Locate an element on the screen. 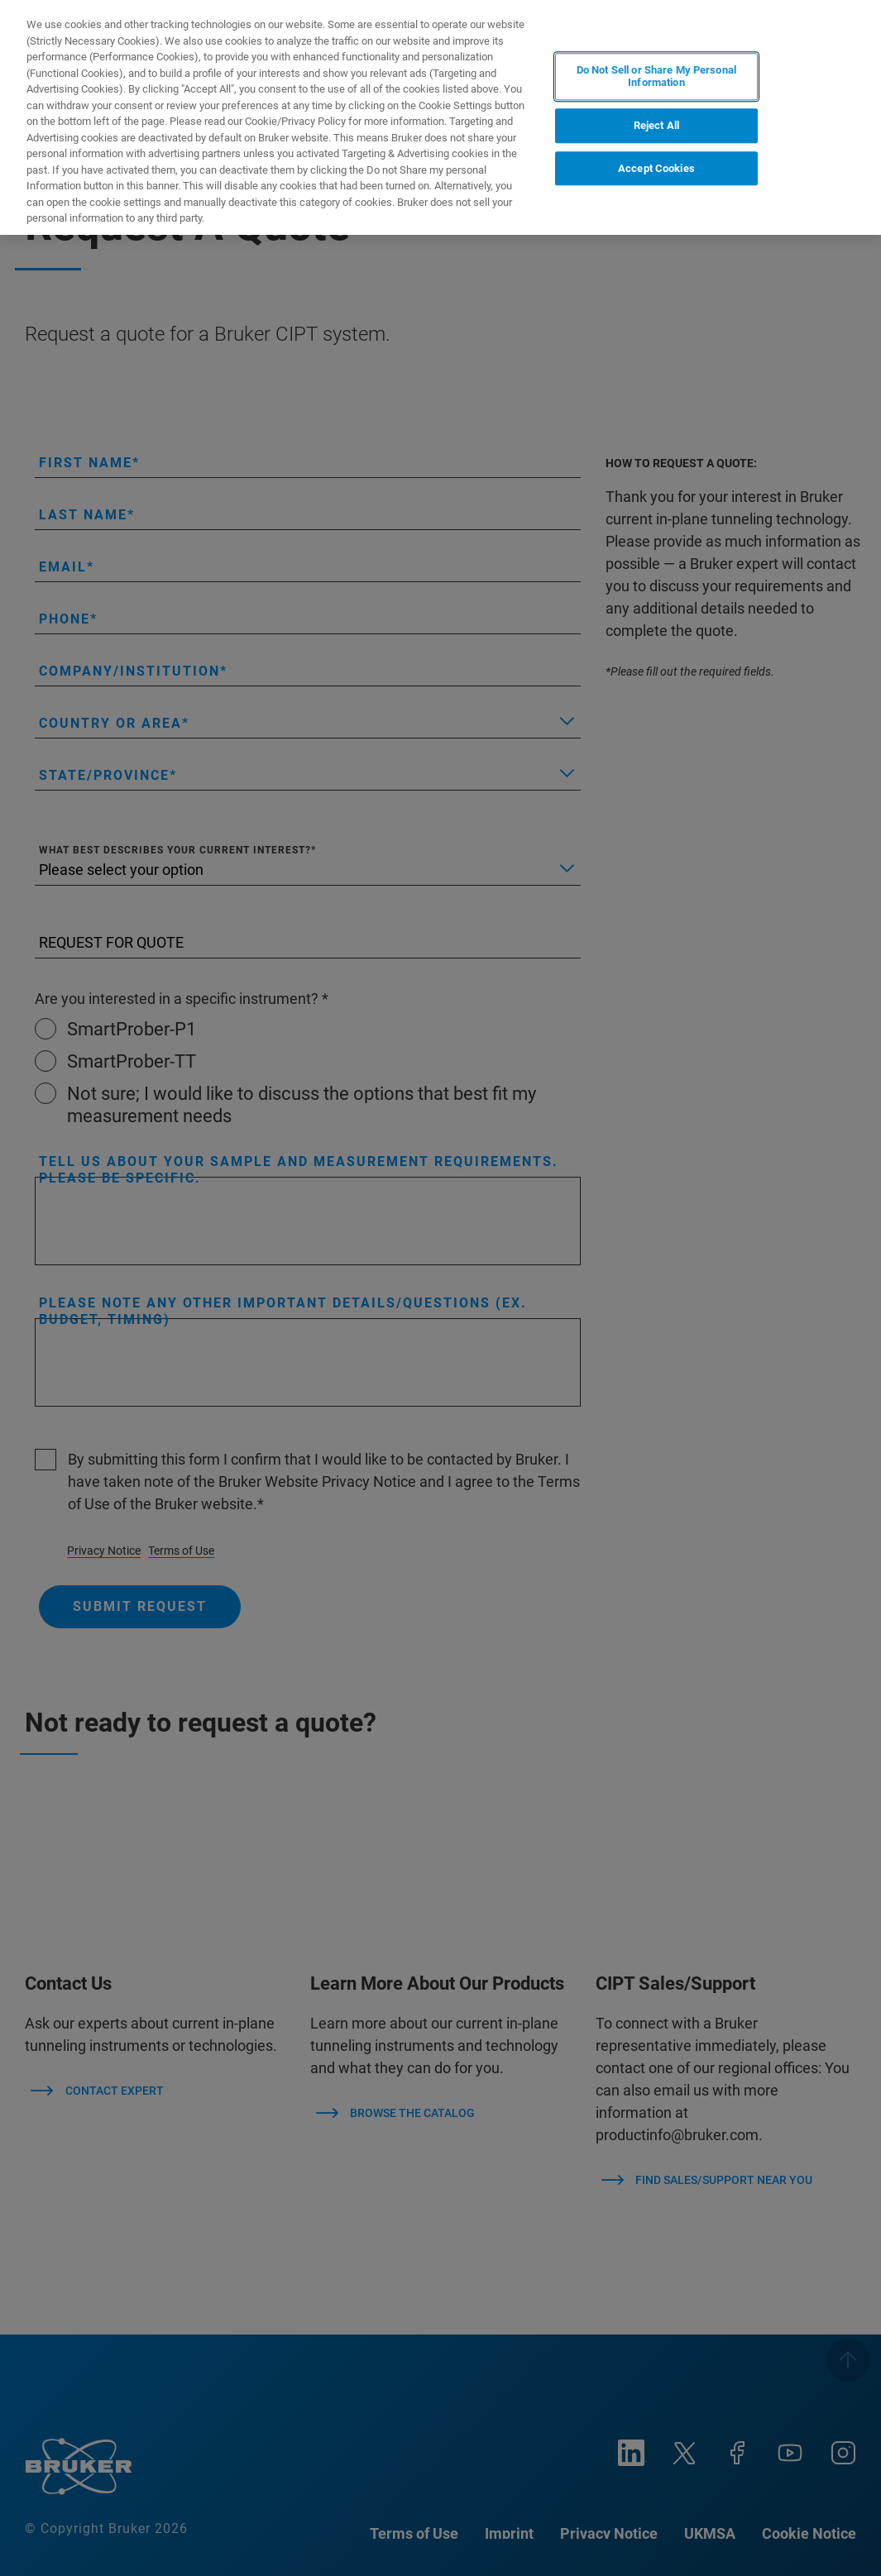  Reject All is located at coordinates (656, 125).